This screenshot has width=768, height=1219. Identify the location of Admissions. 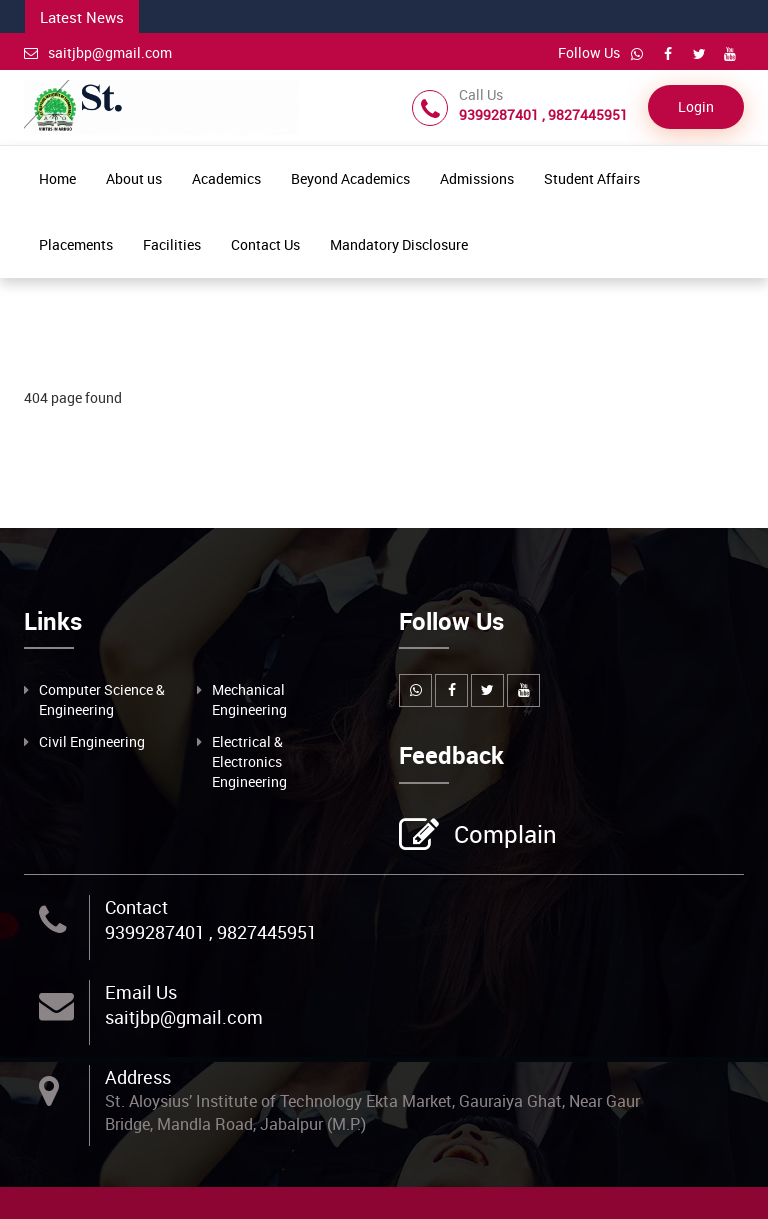
(477, 178).